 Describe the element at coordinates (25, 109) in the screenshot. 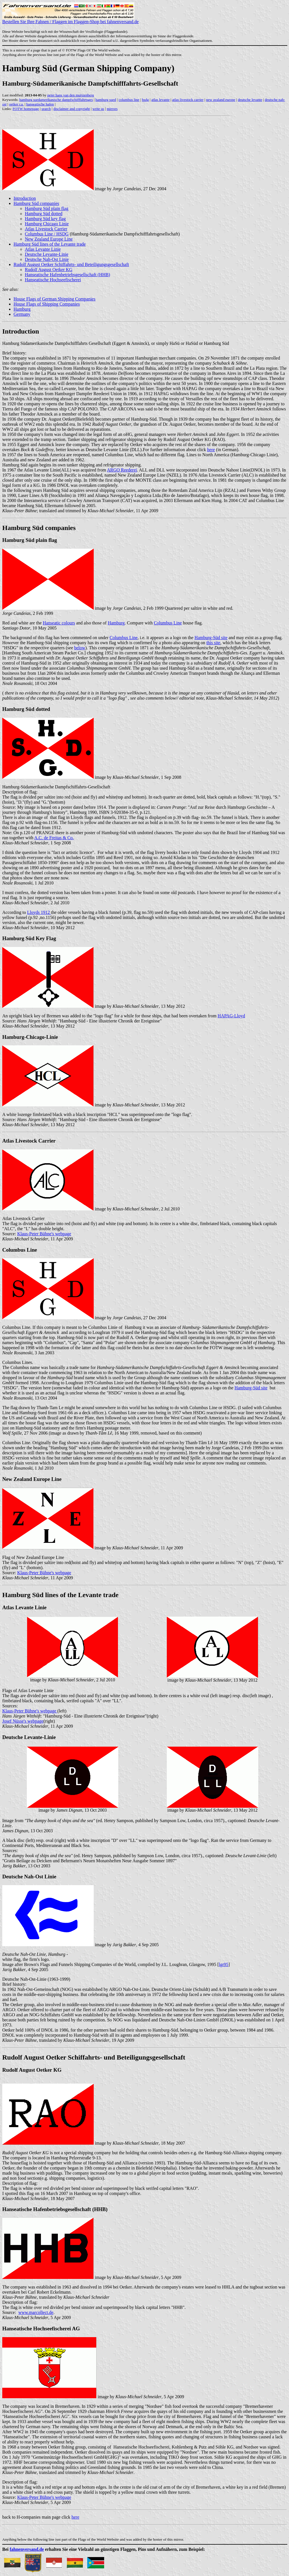

I see `FOTW homepage` at that location.